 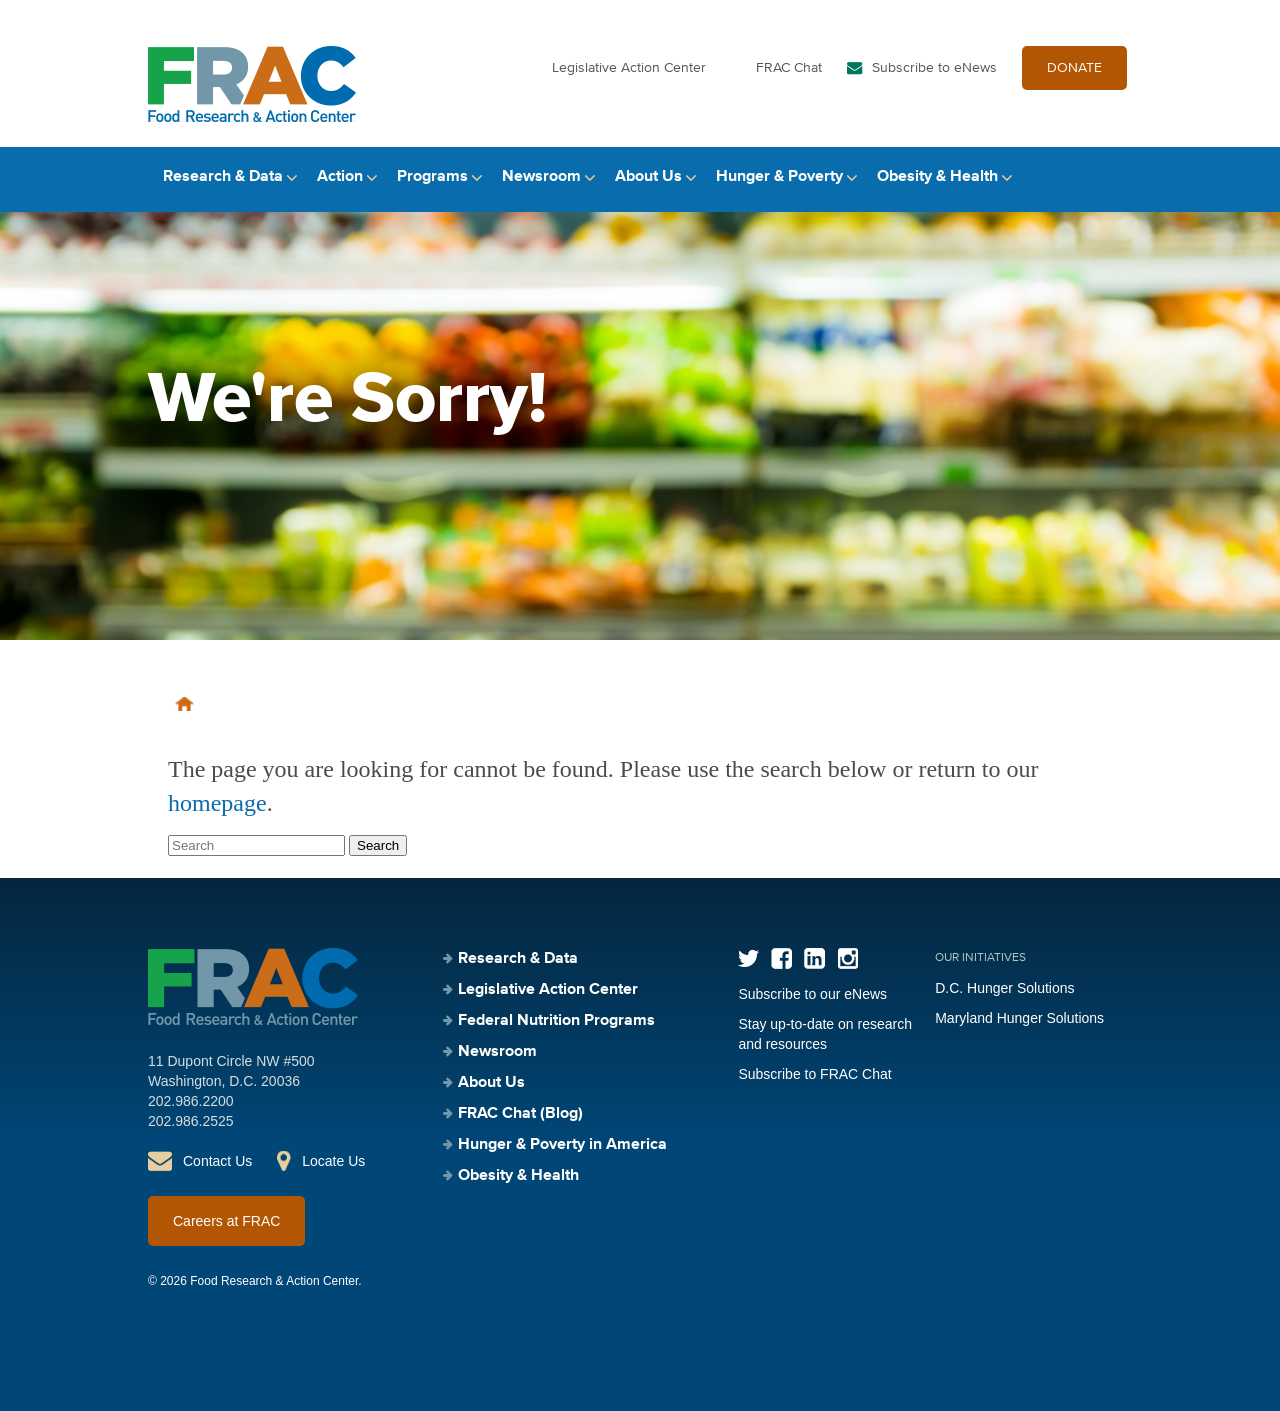 I want to click on Twitter, so click(x=748, y=958).